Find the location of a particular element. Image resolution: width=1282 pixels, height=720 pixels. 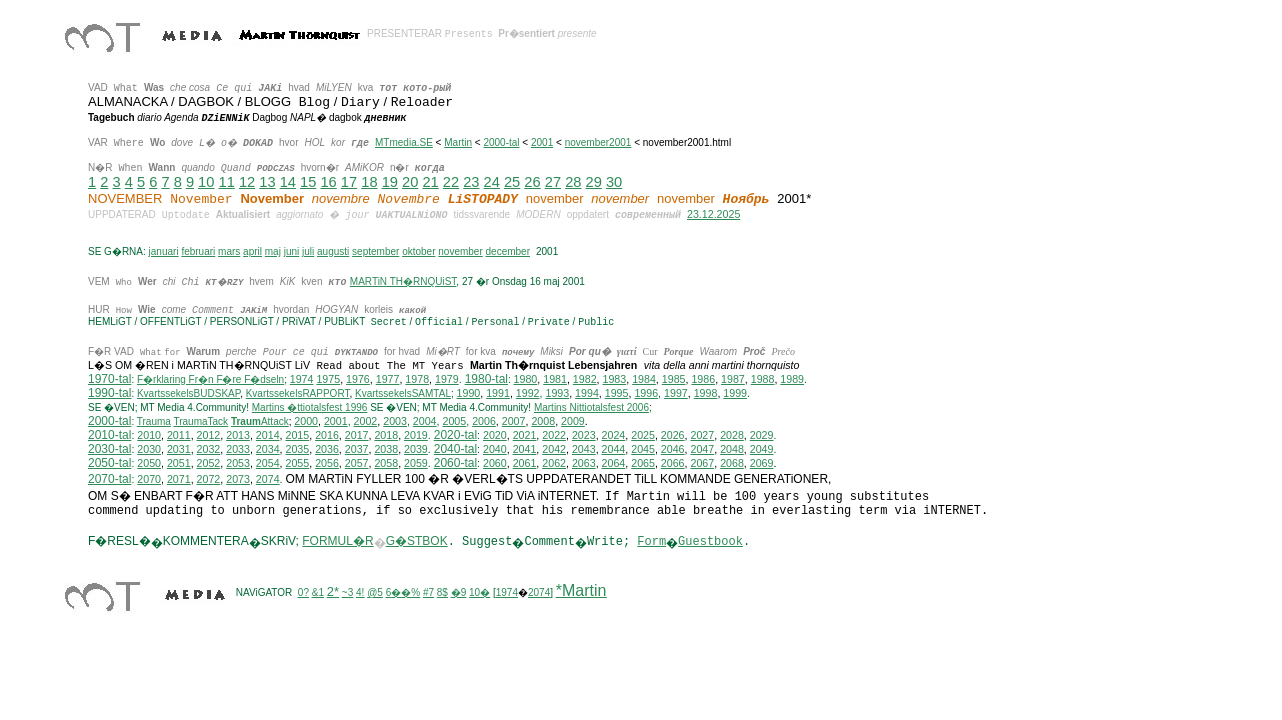

2* is located at coordinates (333, 593).